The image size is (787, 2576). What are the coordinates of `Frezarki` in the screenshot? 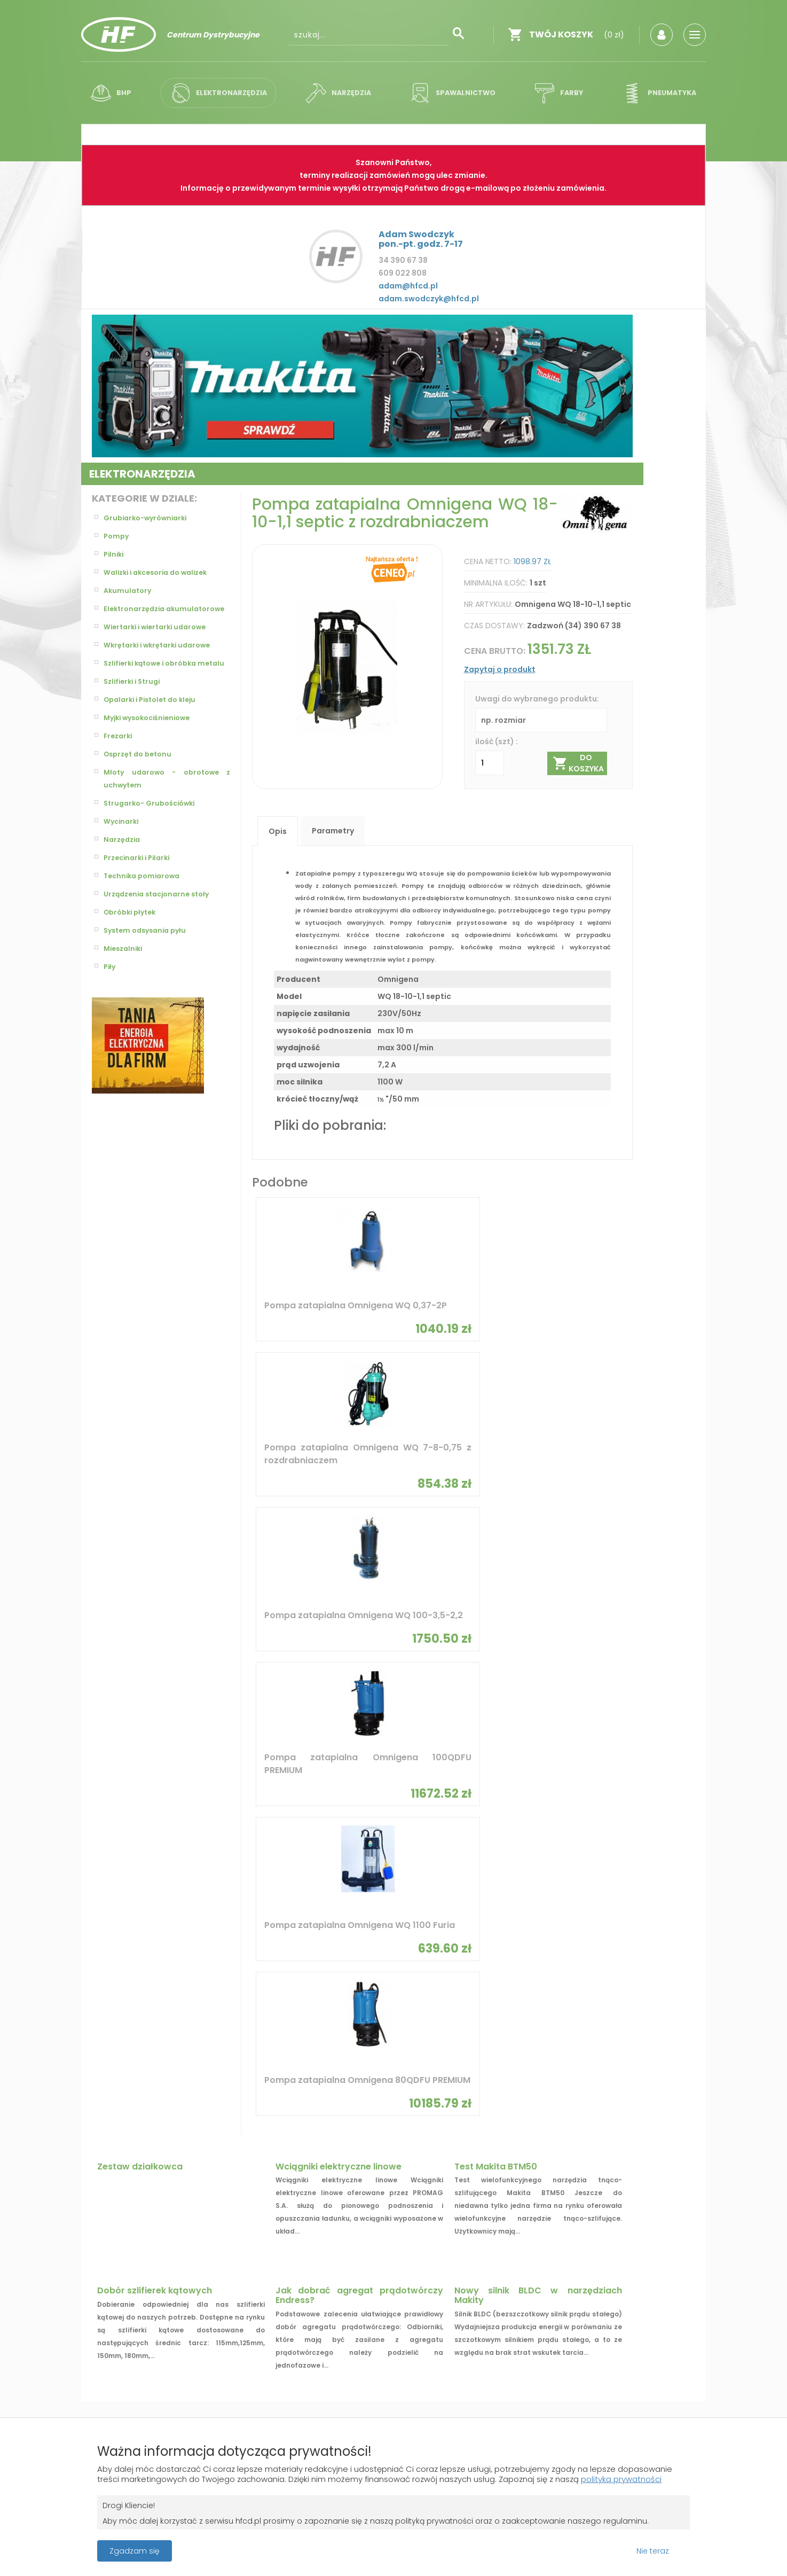 It's located at (119, 761).